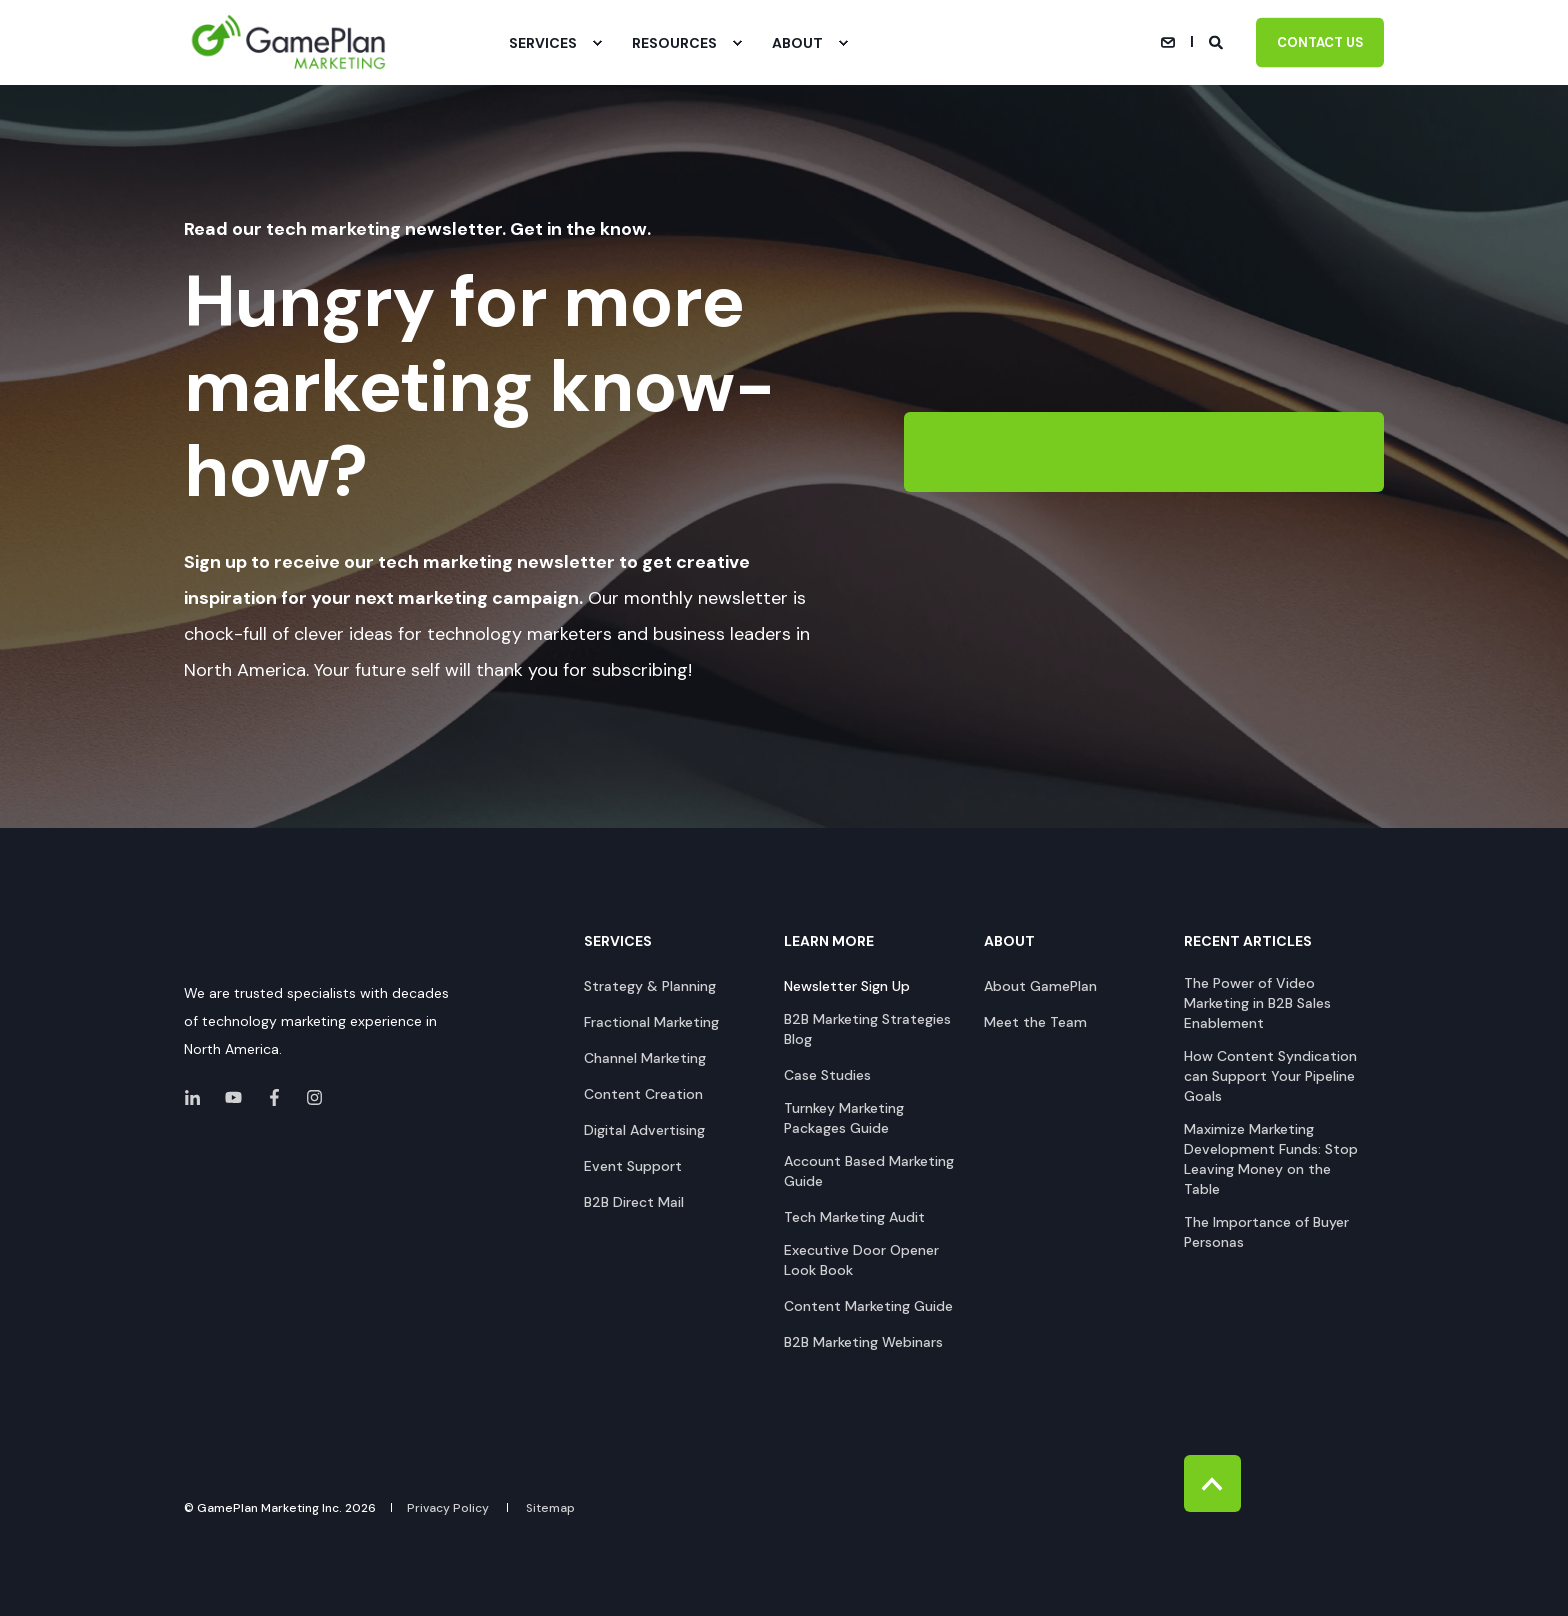 The height and width of the screenshot is (1616, 1568). Describe the element at coordinates (597, 43) in the screenshot. I see `[menuitem]` at that location.